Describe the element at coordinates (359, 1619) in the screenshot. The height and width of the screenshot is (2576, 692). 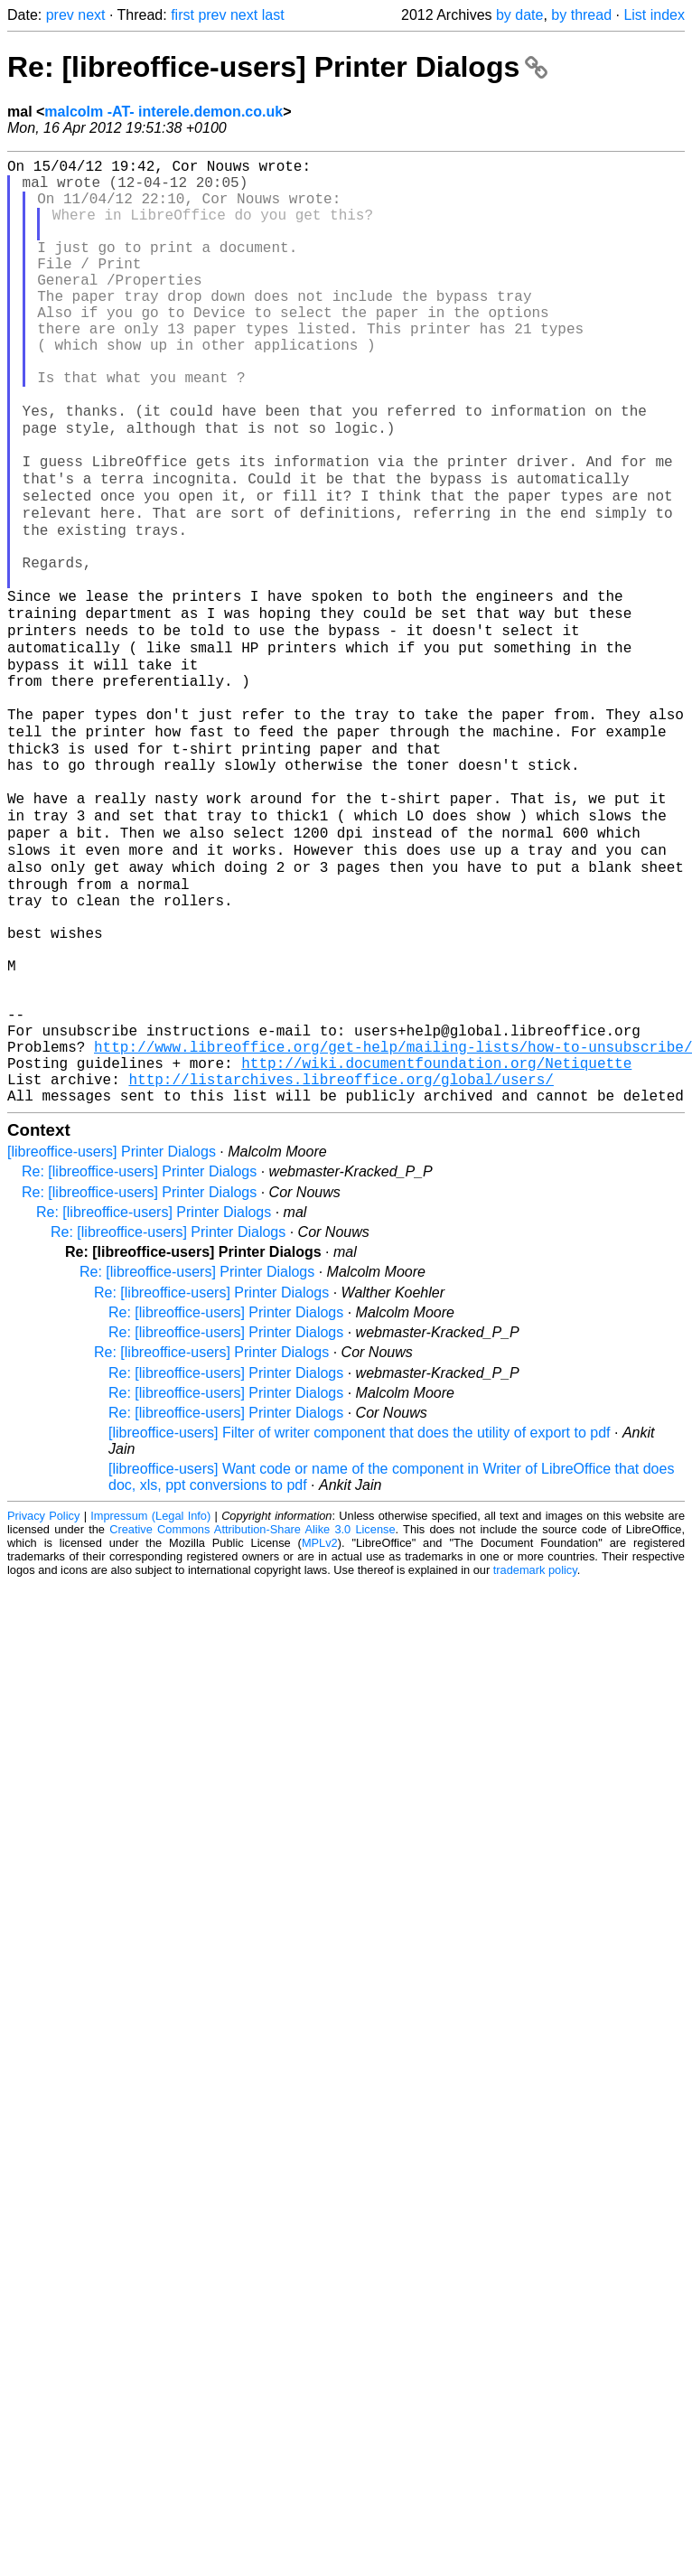
I see `[libreoffice-users] Filter of writer component that does the utility of export to pdf` at that location.